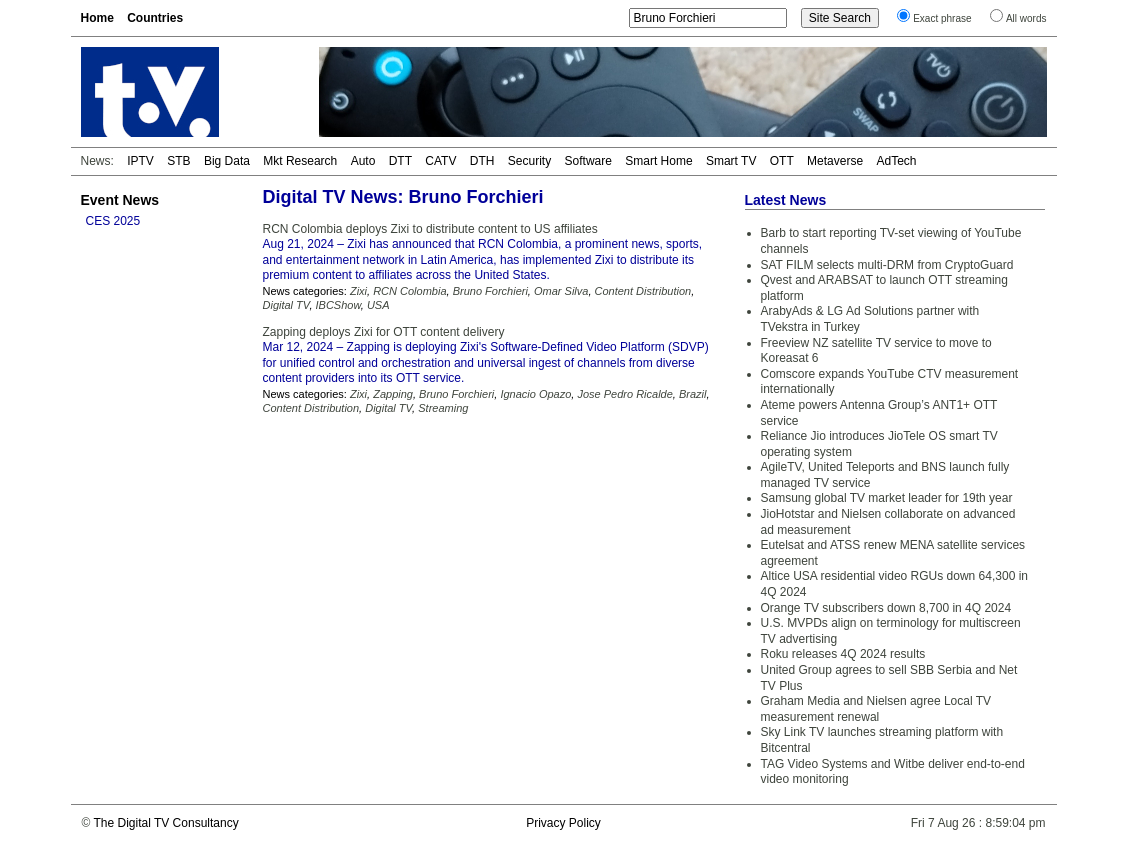  What do you see at coordinates (731, 161) in the screenshot?
I see `Smart TV` at bounding box center [731, 161].